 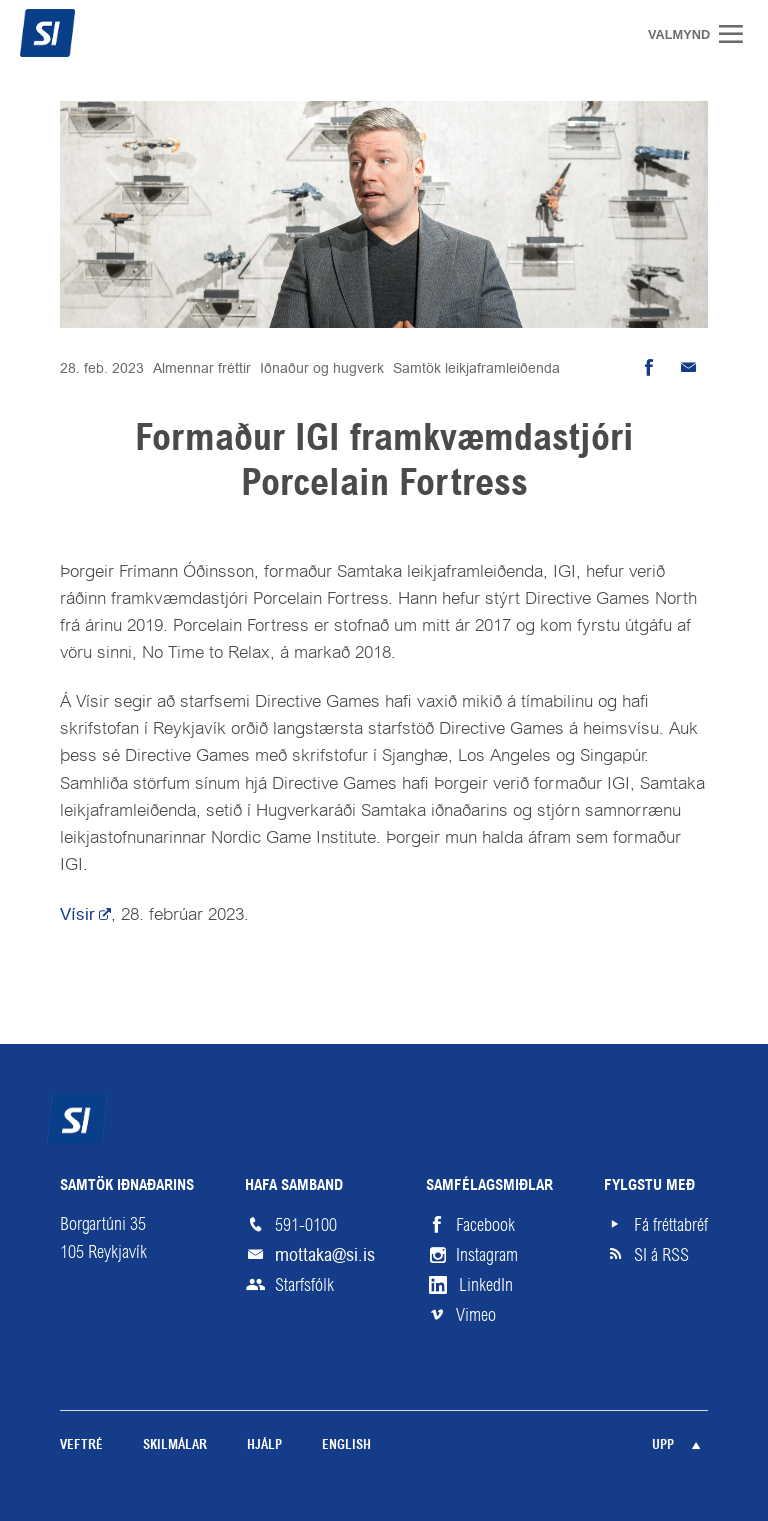 I want to click on SI á RSS, so click(x=661, y=1255).